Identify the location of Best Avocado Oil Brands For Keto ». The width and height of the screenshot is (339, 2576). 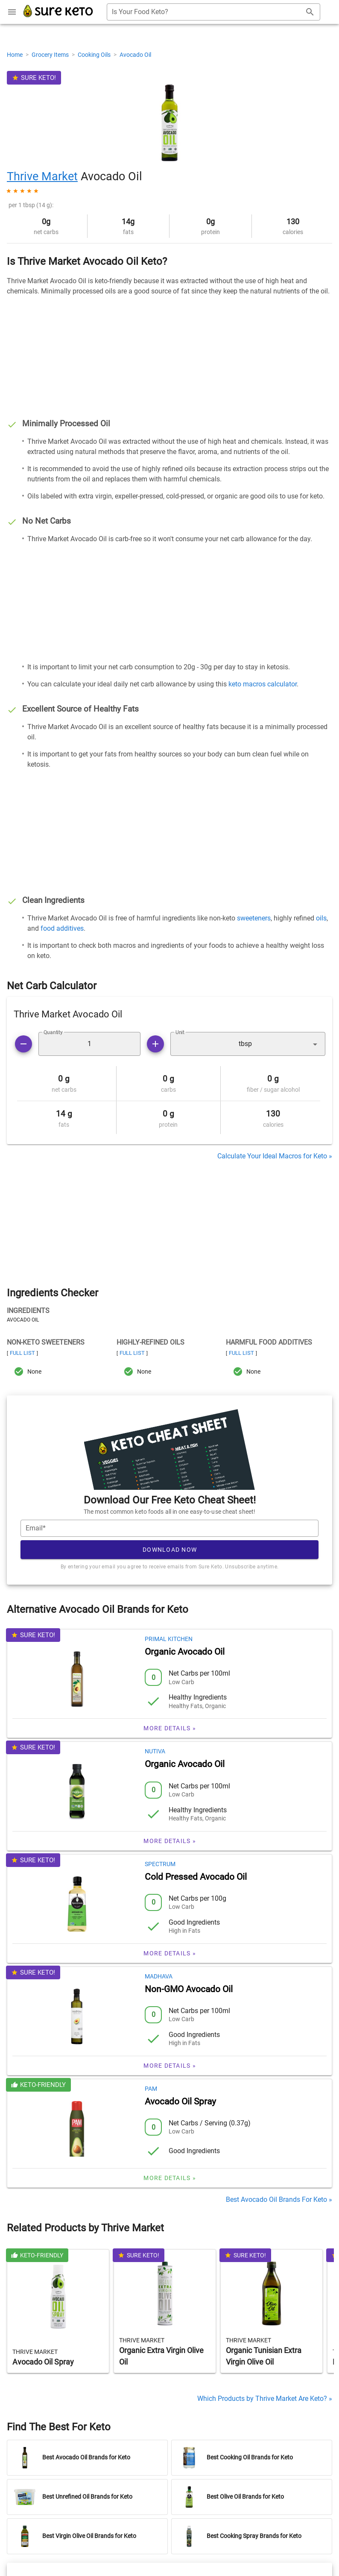
(279, 2199).